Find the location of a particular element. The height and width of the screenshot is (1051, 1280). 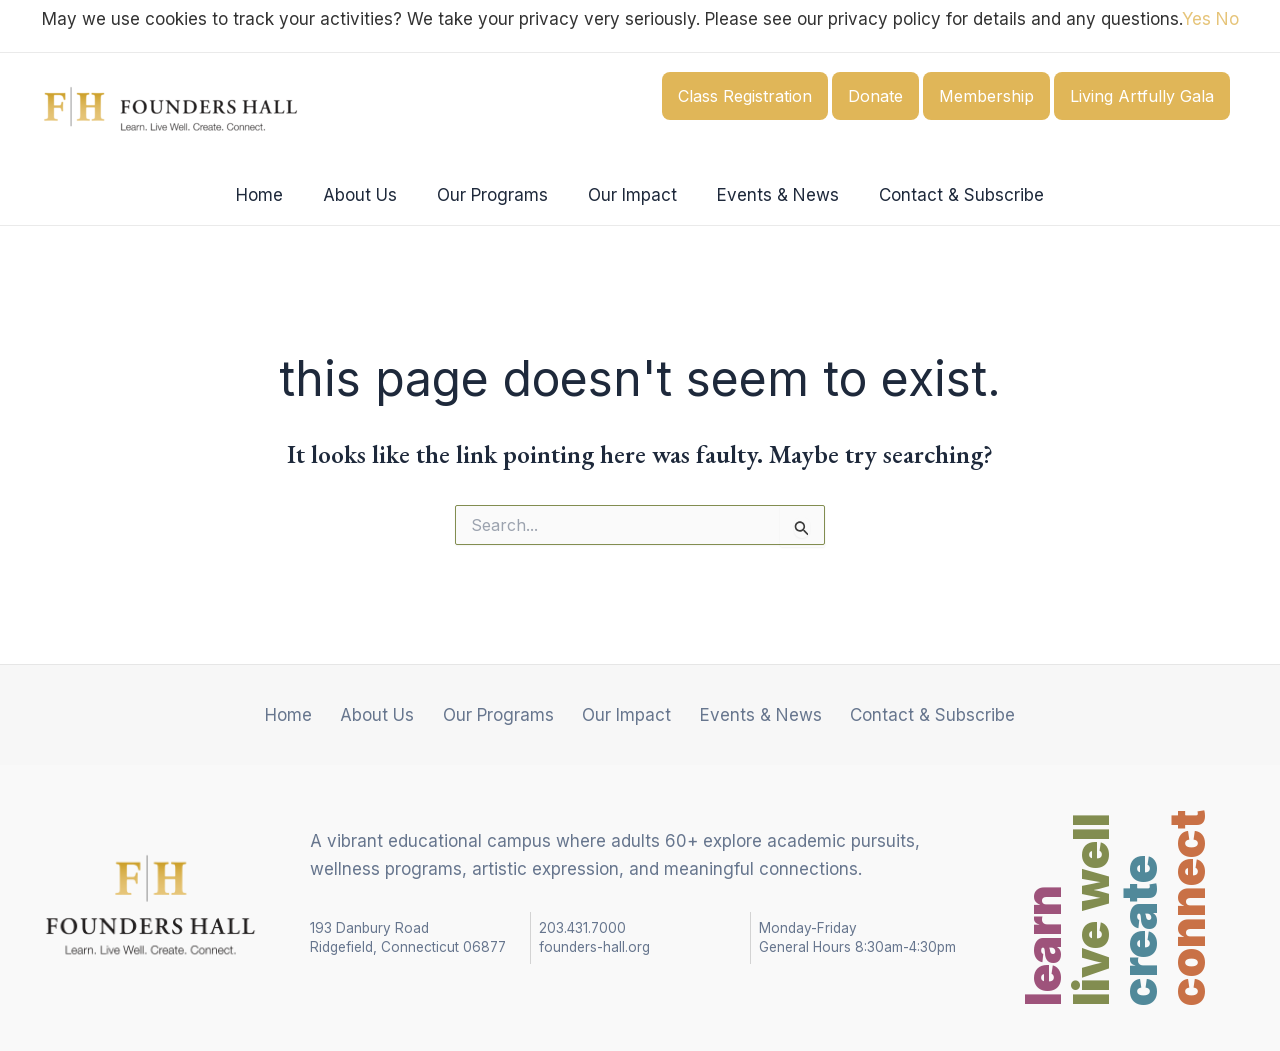

Contact & Subscribe is located at coordinates (946, 195).